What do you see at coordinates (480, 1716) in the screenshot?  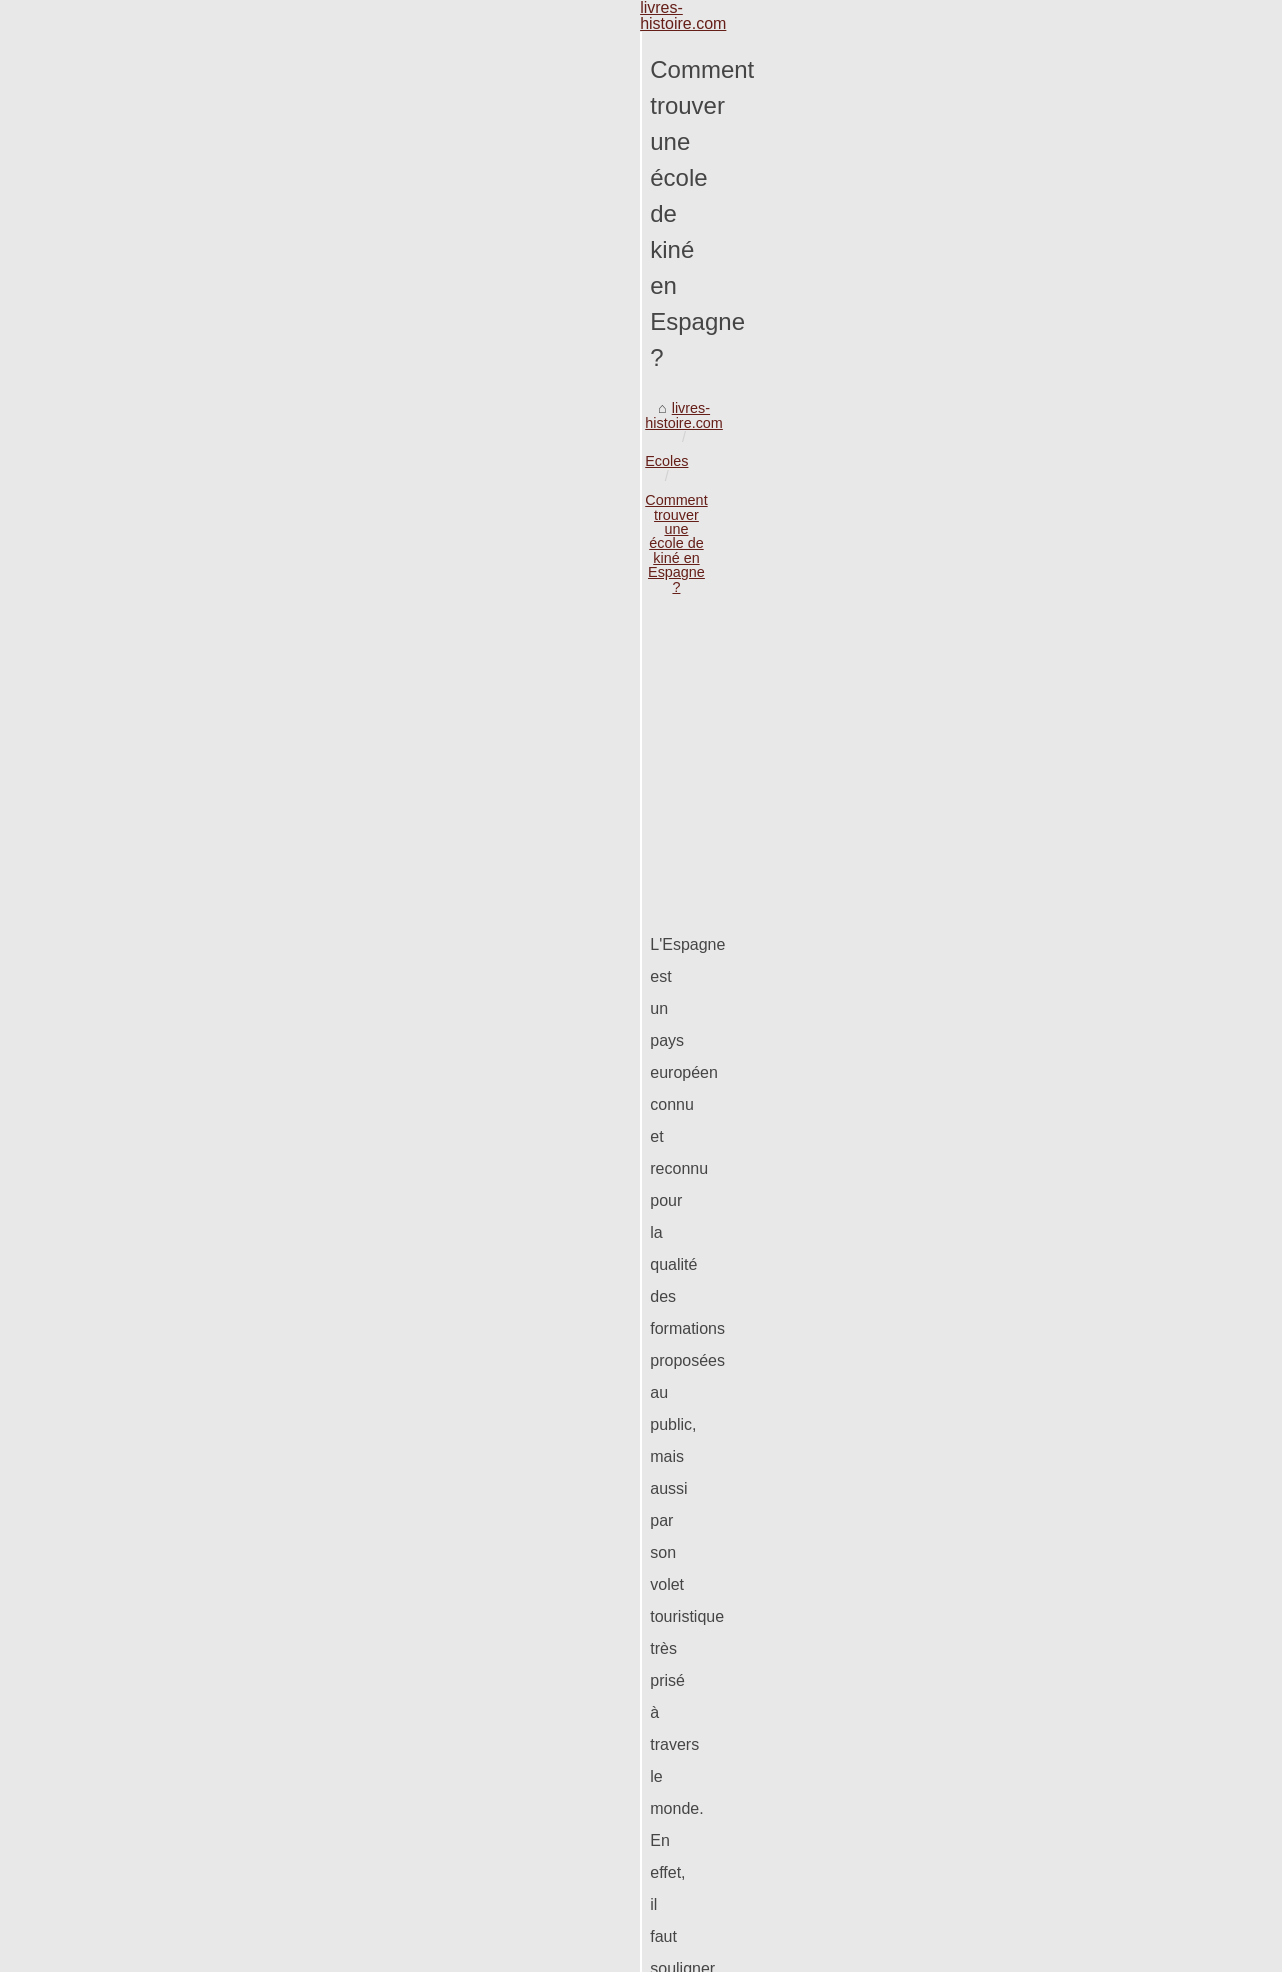 I see `L'Universidad Europea de Madrid: une référence incontournable dans l'enseignement supérieur` at bounding box center [480, 1716].